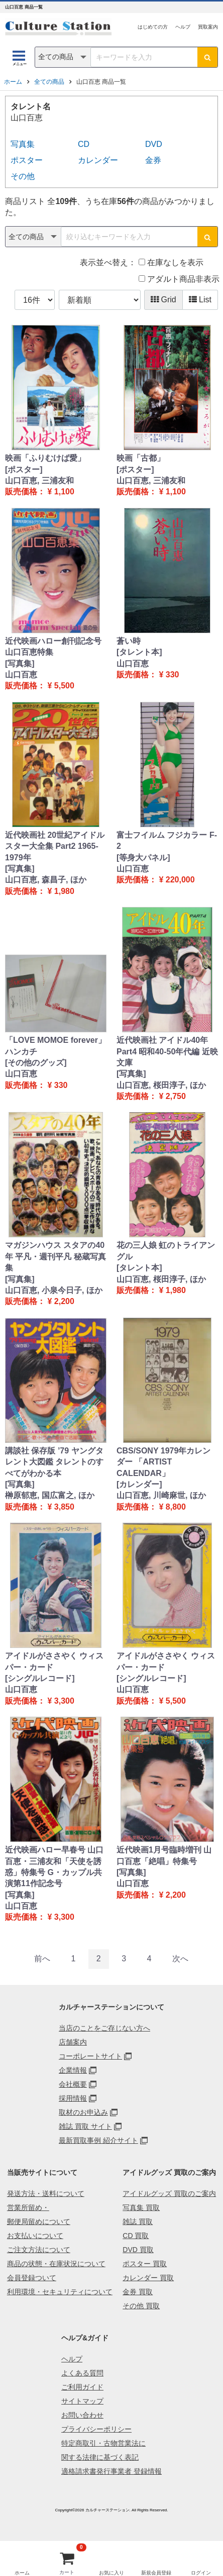 The width and height of the screenshot is (223, 2576). Describe the element at coordinates (40, 1678) in the screenshot. I see `[シングルレコード]` at that location.